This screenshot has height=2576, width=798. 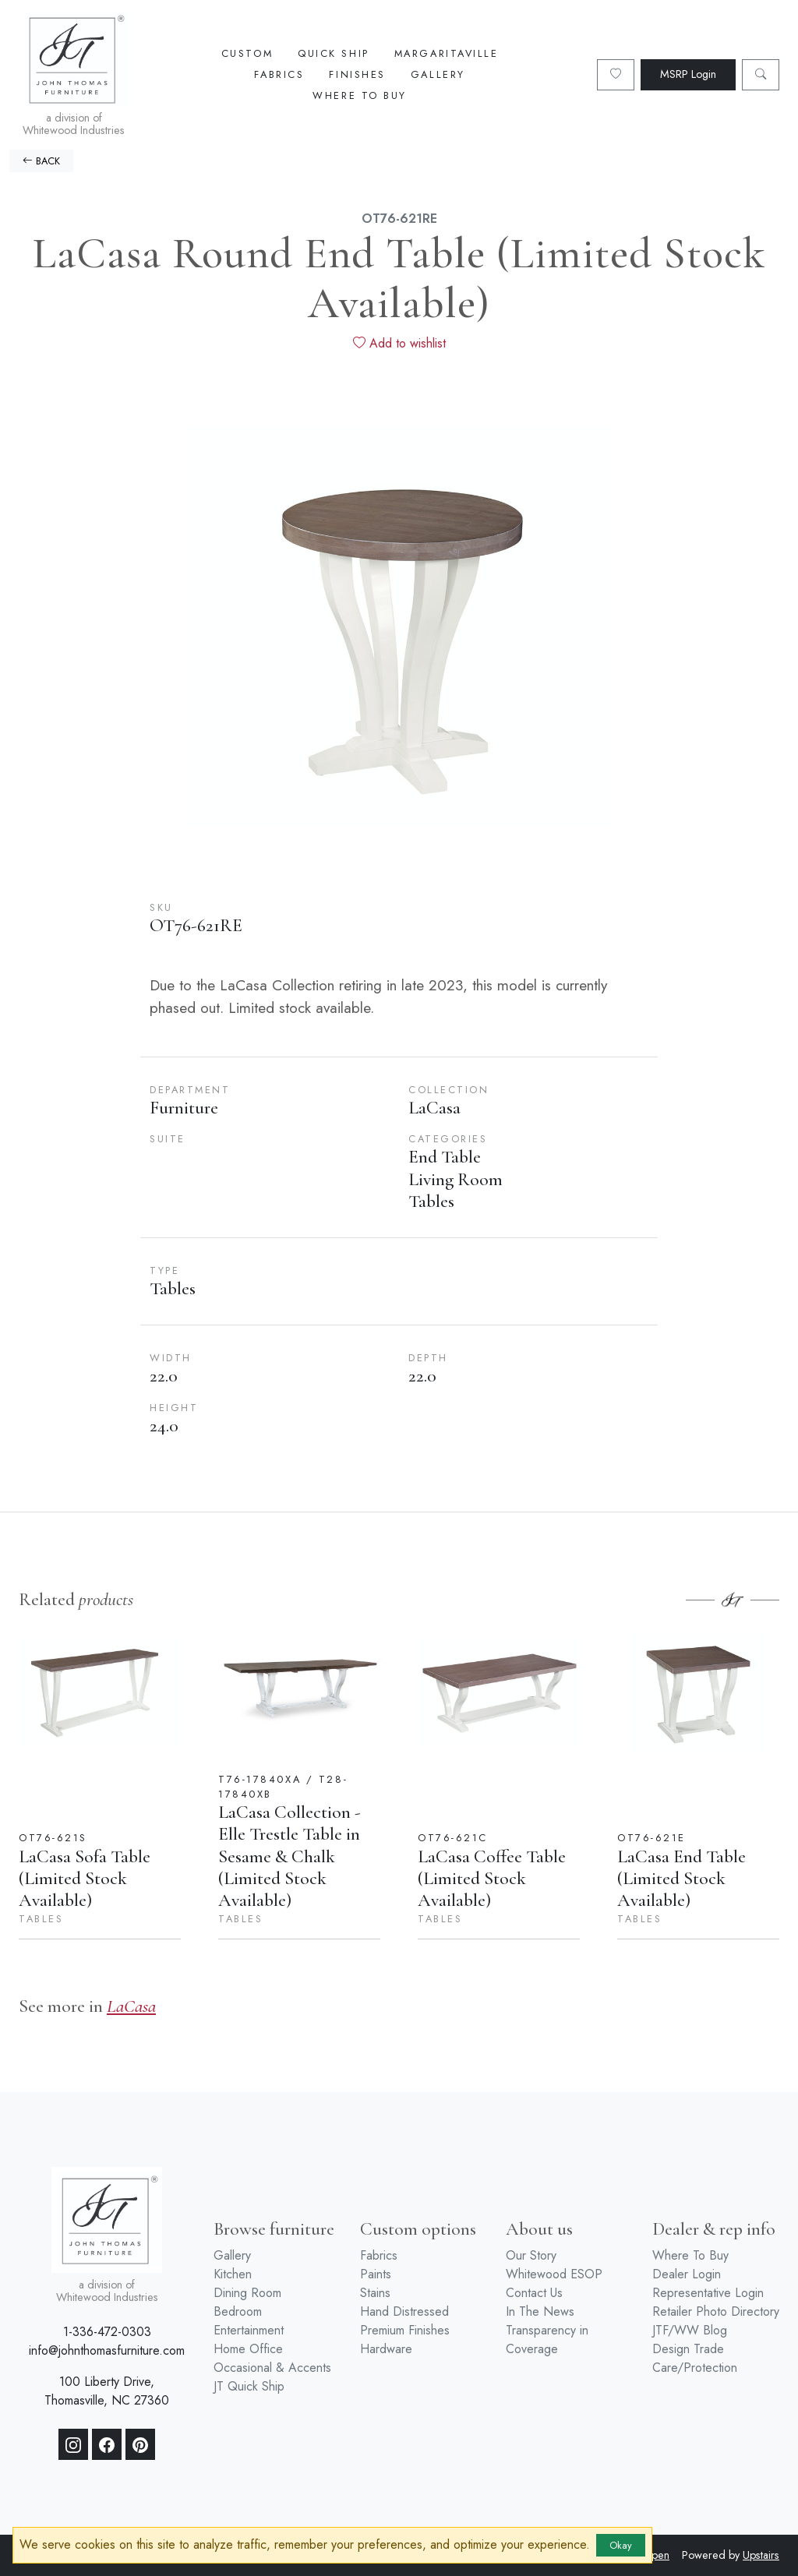 I want to click on BACK, so click(x=41, y=161).